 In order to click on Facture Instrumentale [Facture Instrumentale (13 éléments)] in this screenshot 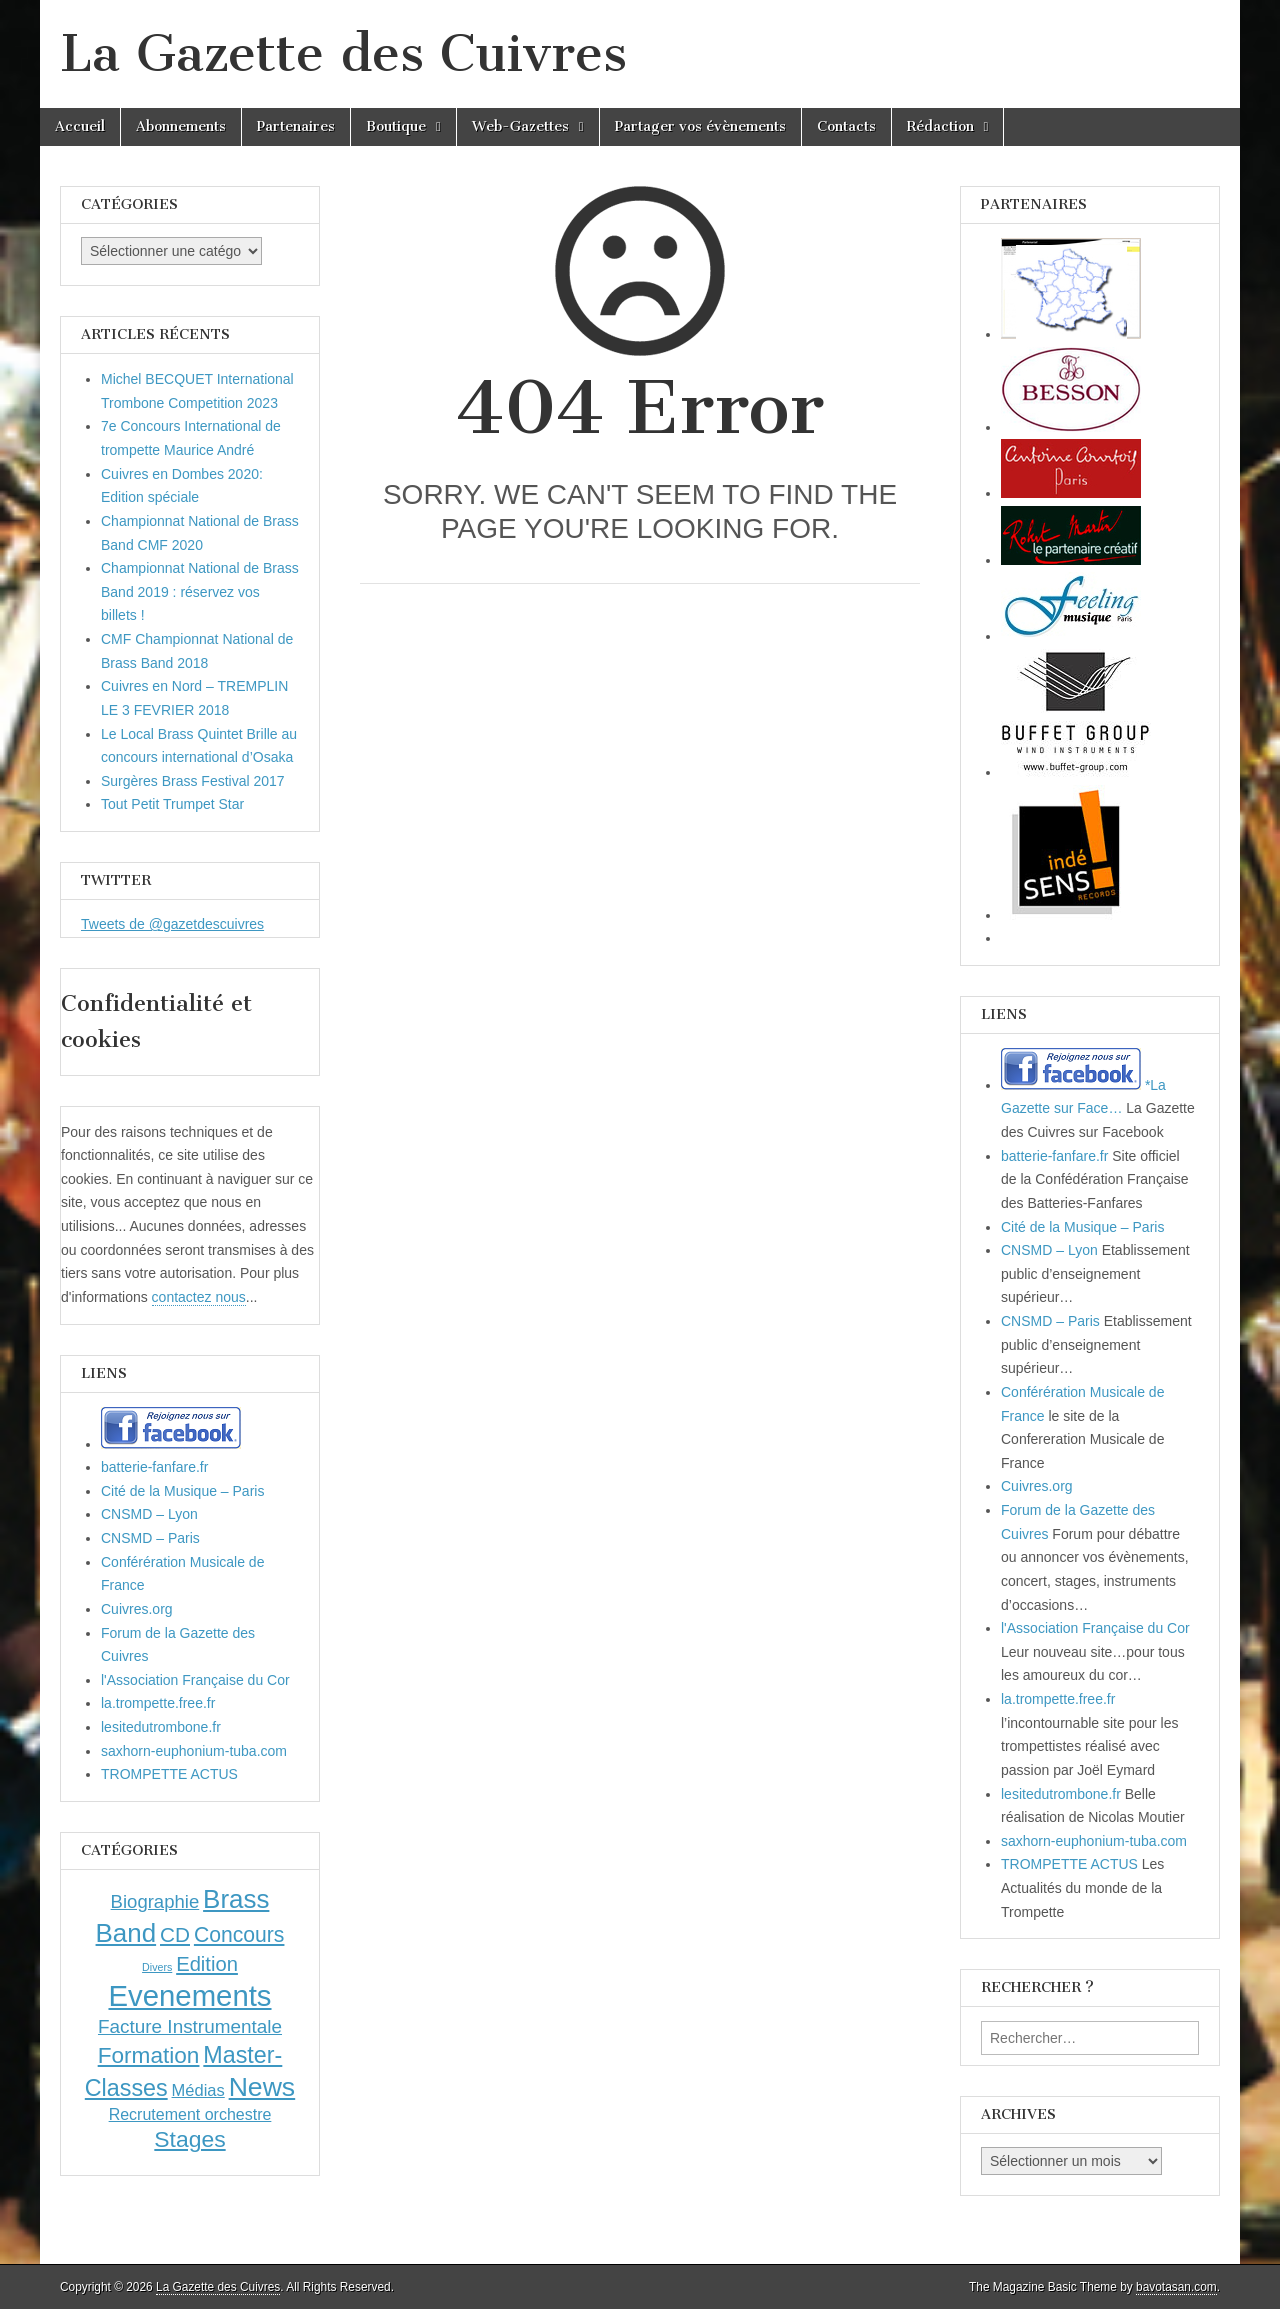, I will do `click(190, 2026)`.